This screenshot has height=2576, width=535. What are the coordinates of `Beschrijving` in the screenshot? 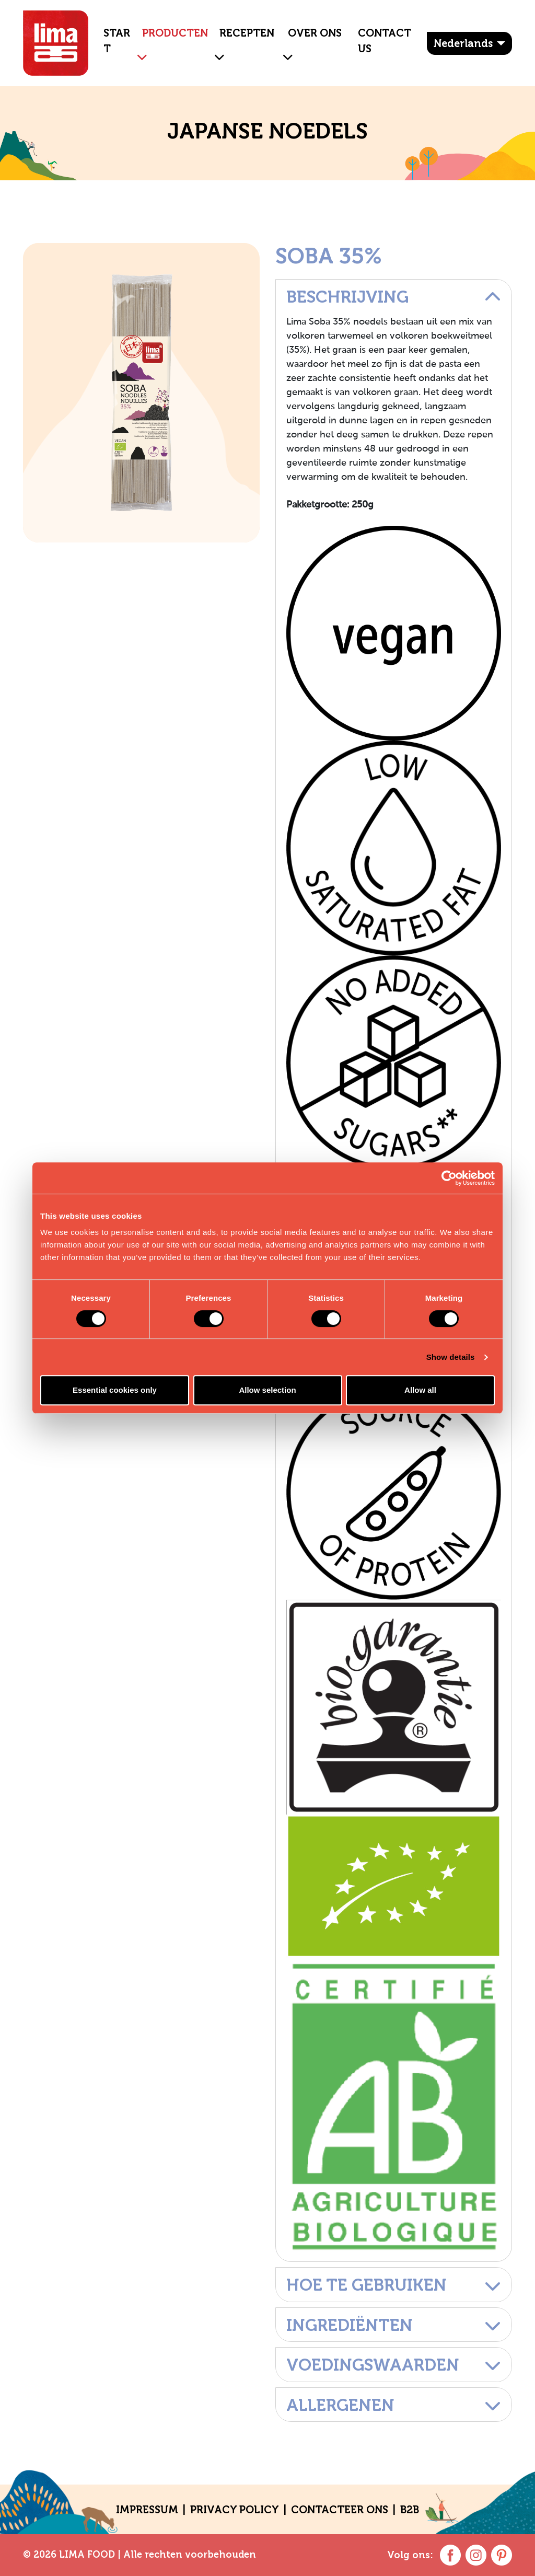 It's located at (393, 297).